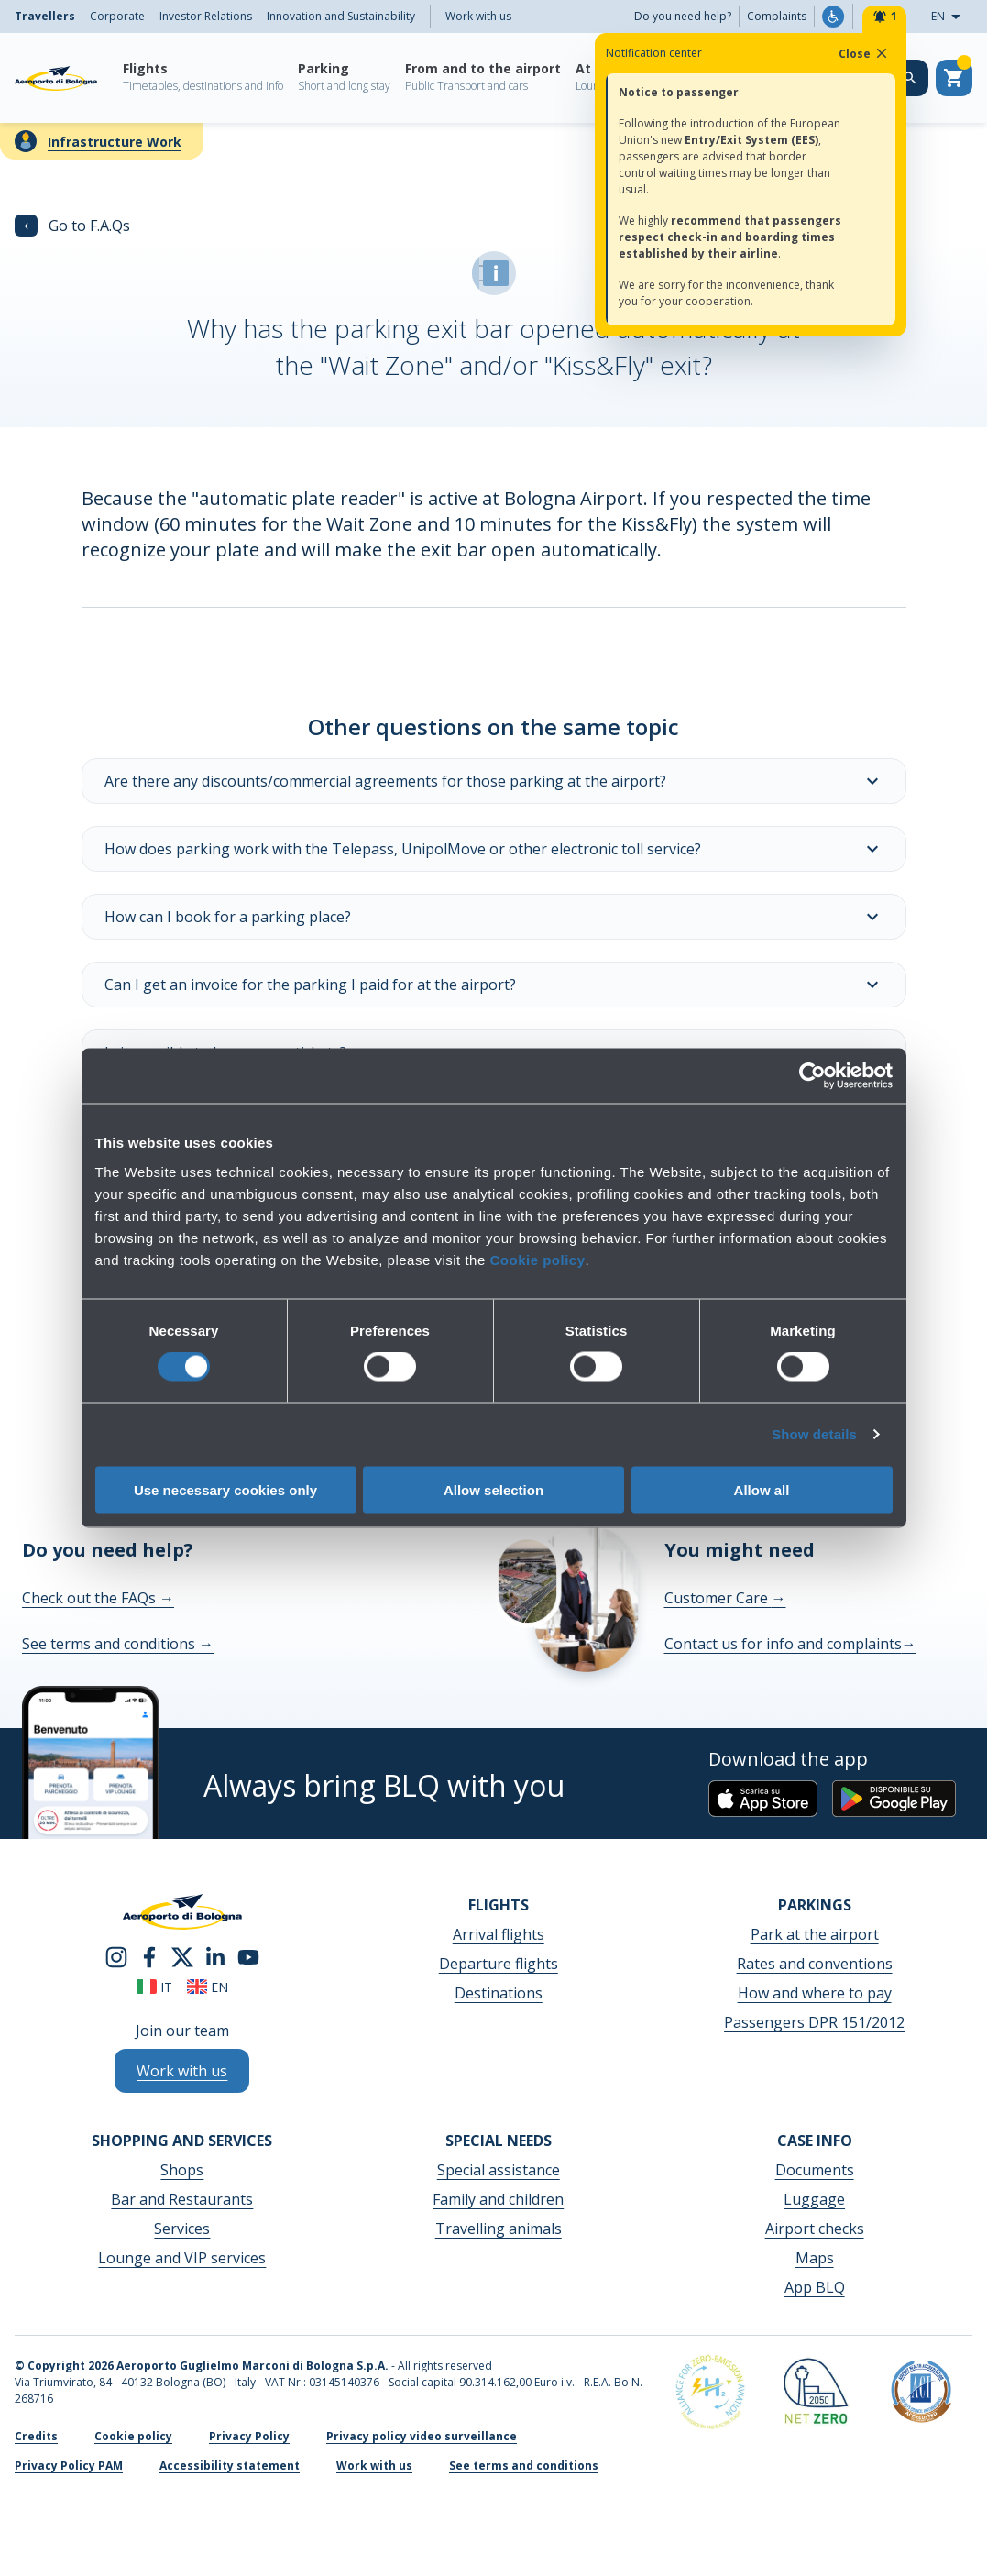  What do you see at coordinates (951, 17) in the screenshot?
I see `EN` at bounding box center [951, 17].